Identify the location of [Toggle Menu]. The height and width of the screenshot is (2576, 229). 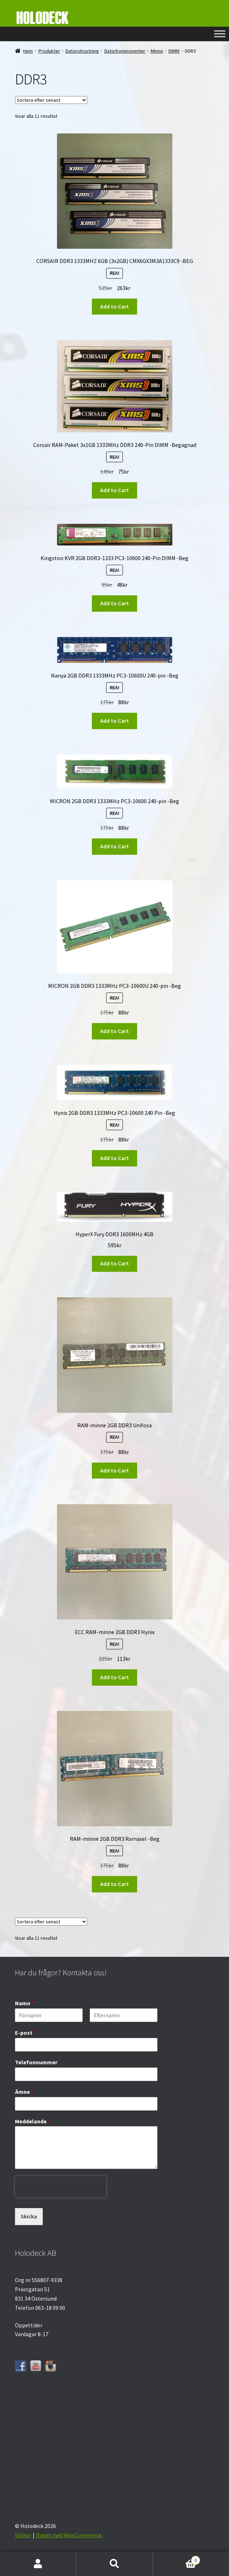
(219, 33).